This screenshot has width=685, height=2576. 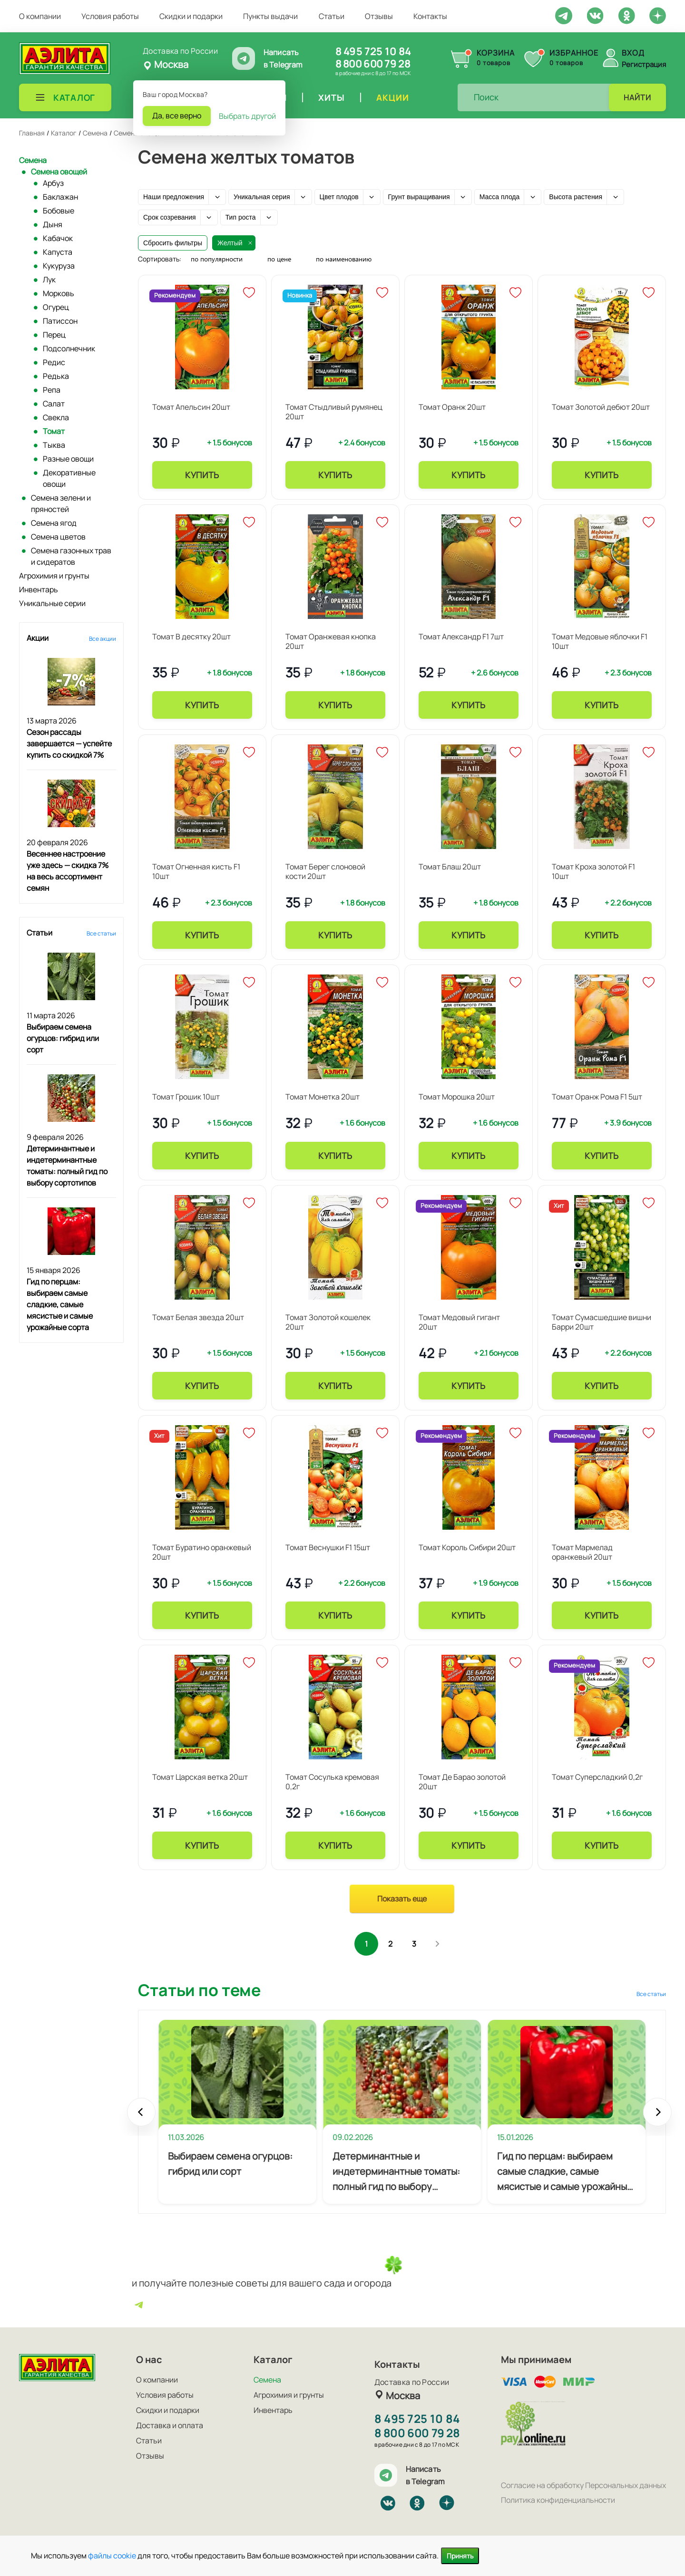 What do you see at coordinates (372, 64) in the screenshot?
I see `8 800 600 79 28` at bounding box center [372, 64].